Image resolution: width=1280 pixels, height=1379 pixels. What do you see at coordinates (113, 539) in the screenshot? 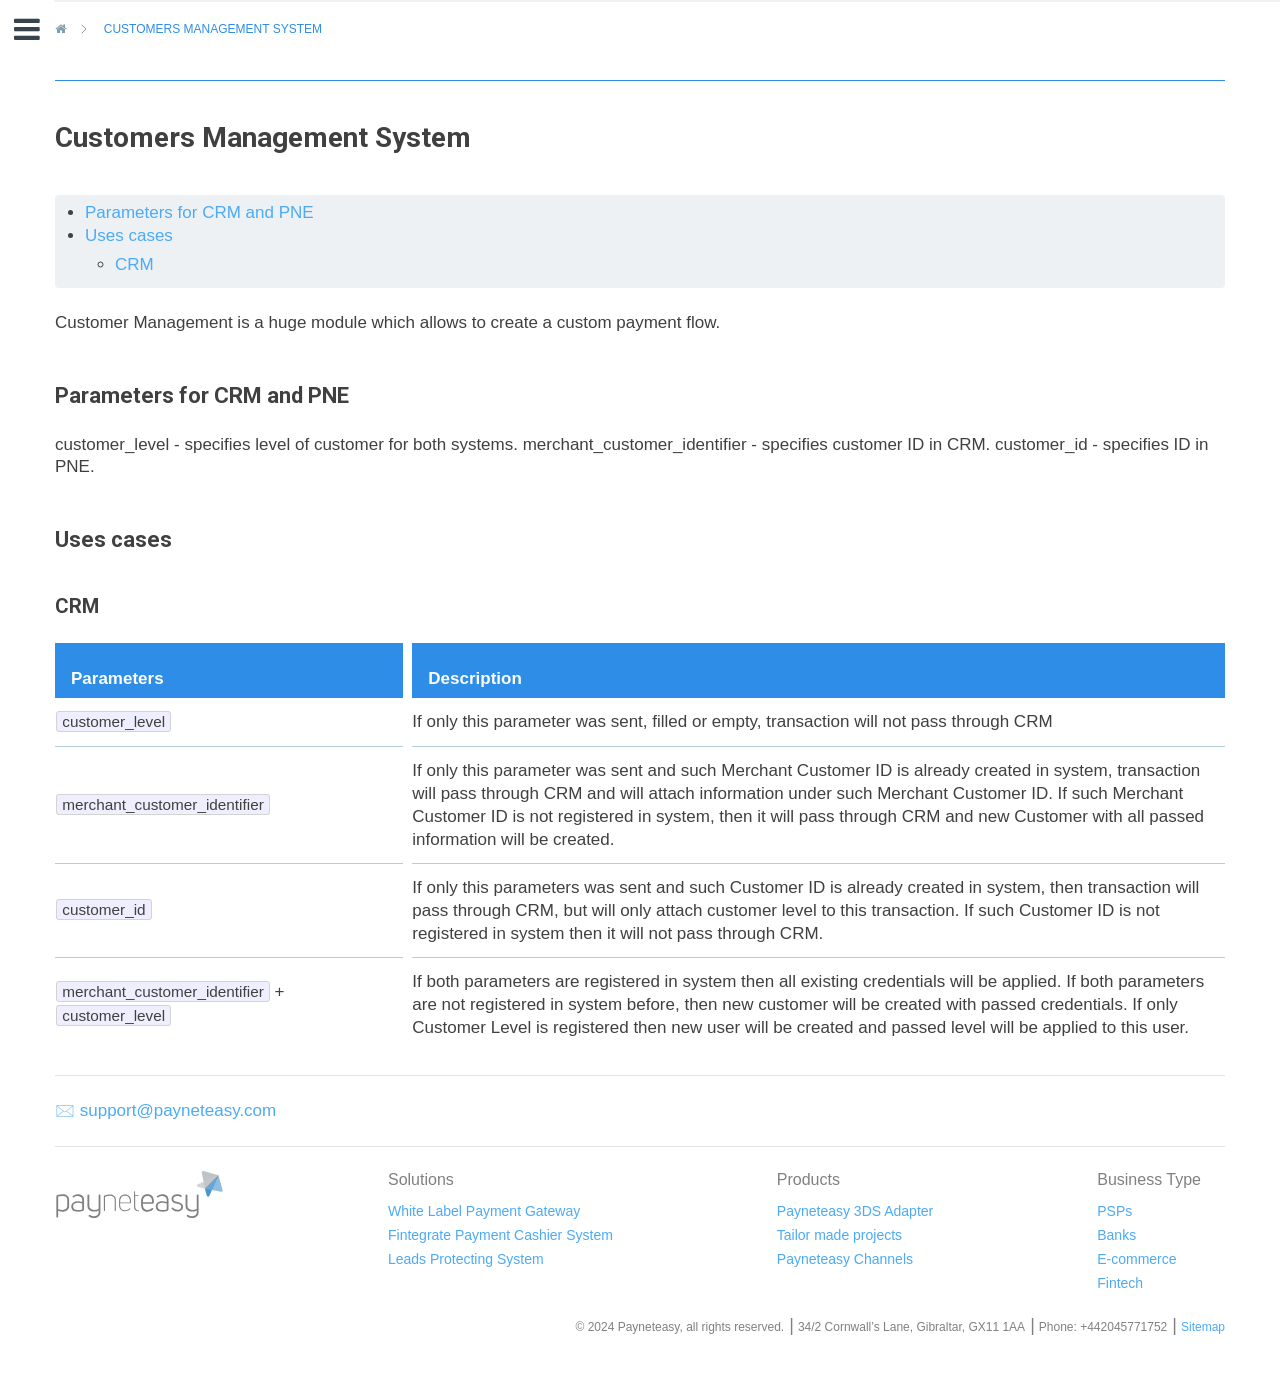
I see `Uses cases [doc-backlink]` at bounding box center [113, 539].